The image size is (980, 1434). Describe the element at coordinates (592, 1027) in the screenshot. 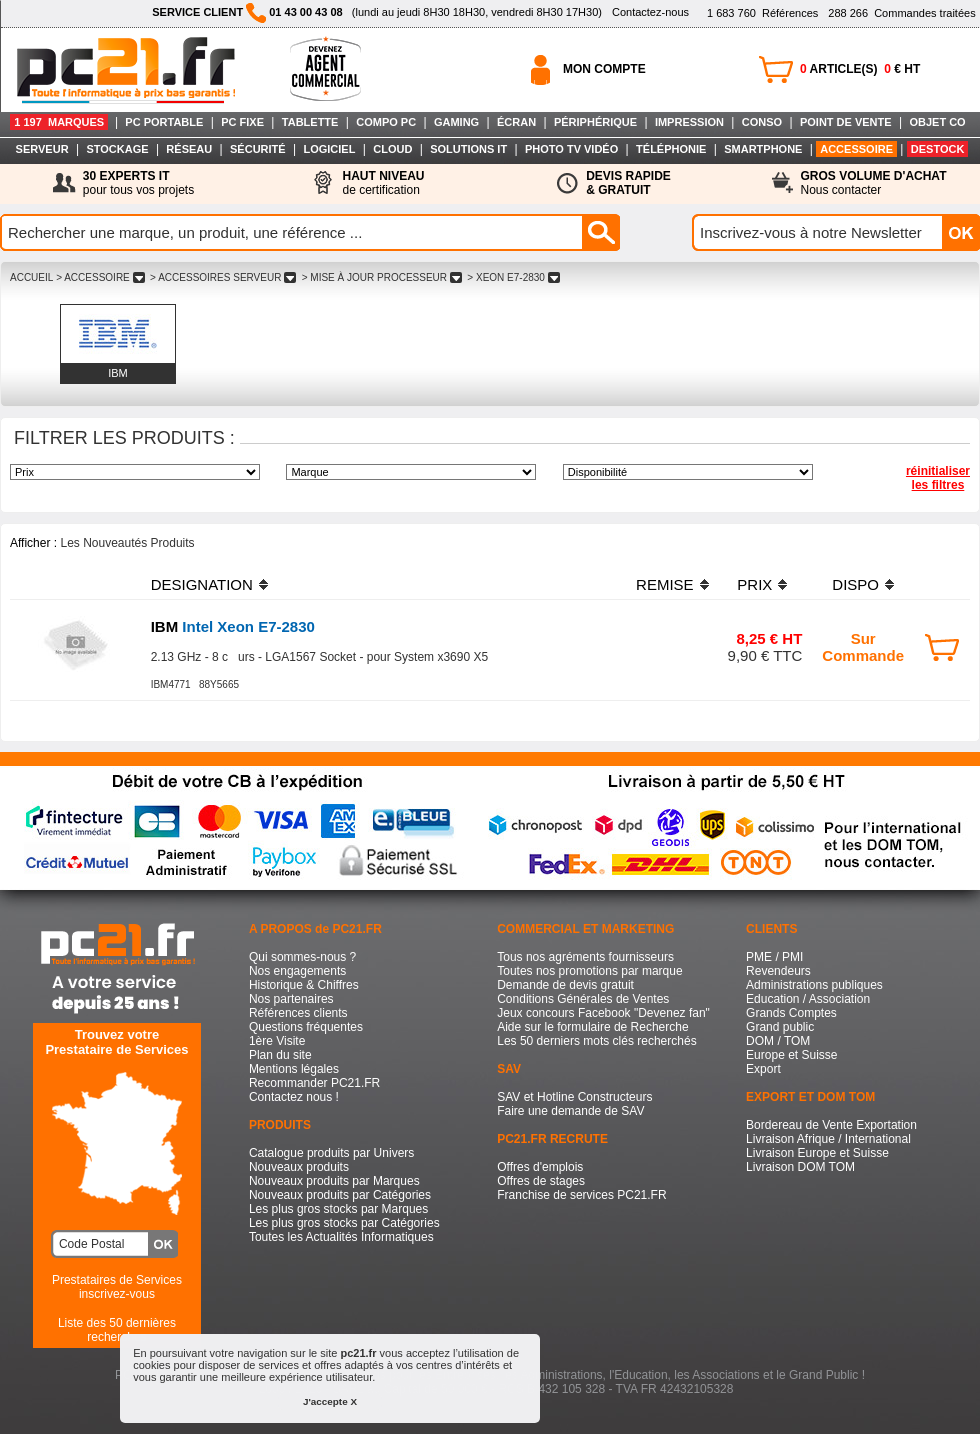

I see `Aide sur le formulaire de Recherche` at that location.